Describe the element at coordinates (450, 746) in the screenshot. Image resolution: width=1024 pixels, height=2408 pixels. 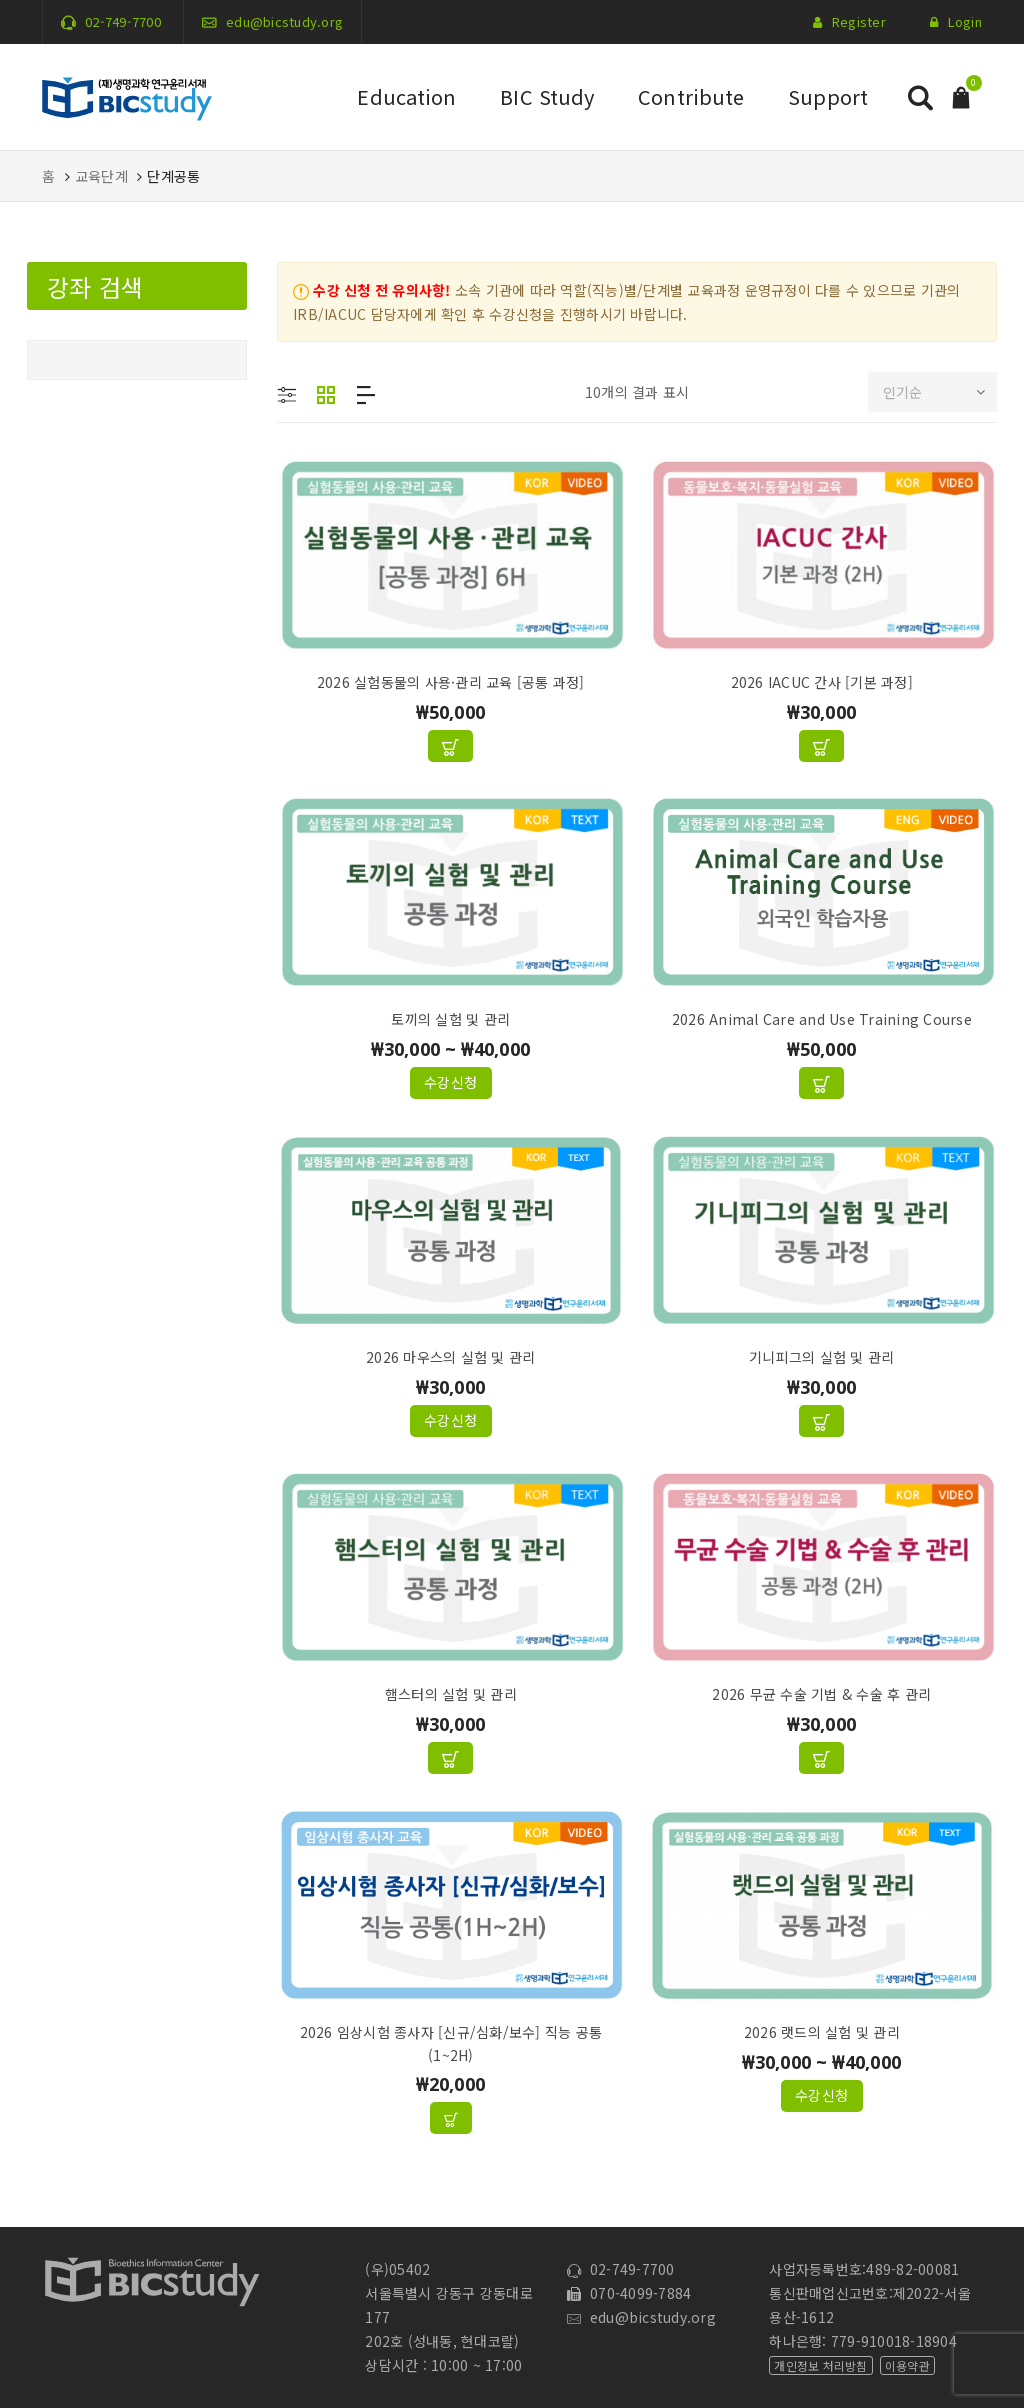
I see `[장바구니에 추가: "2026 실험동물의 사용·관리 교육 [공통 과정]"]` at that location.